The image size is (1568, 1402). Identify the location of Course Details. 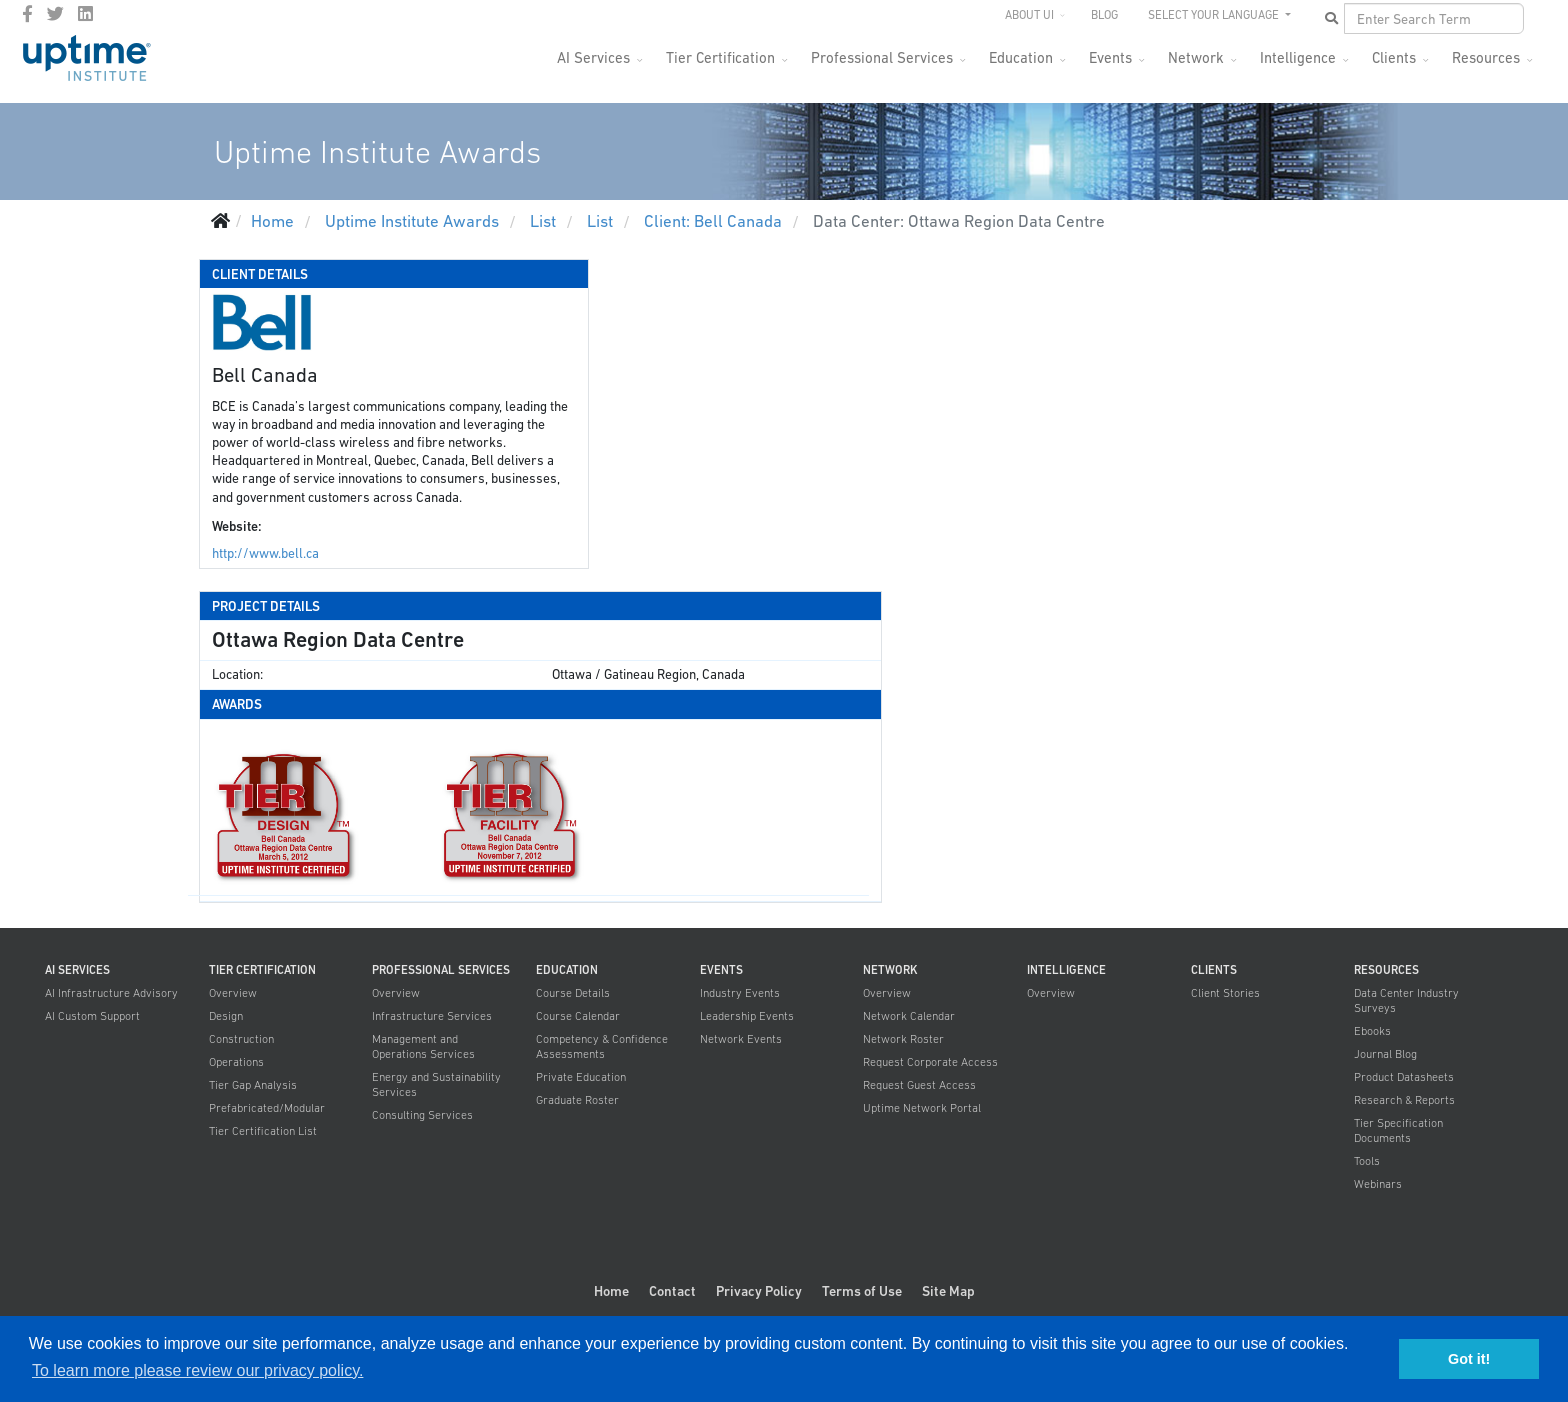
(573, 993).